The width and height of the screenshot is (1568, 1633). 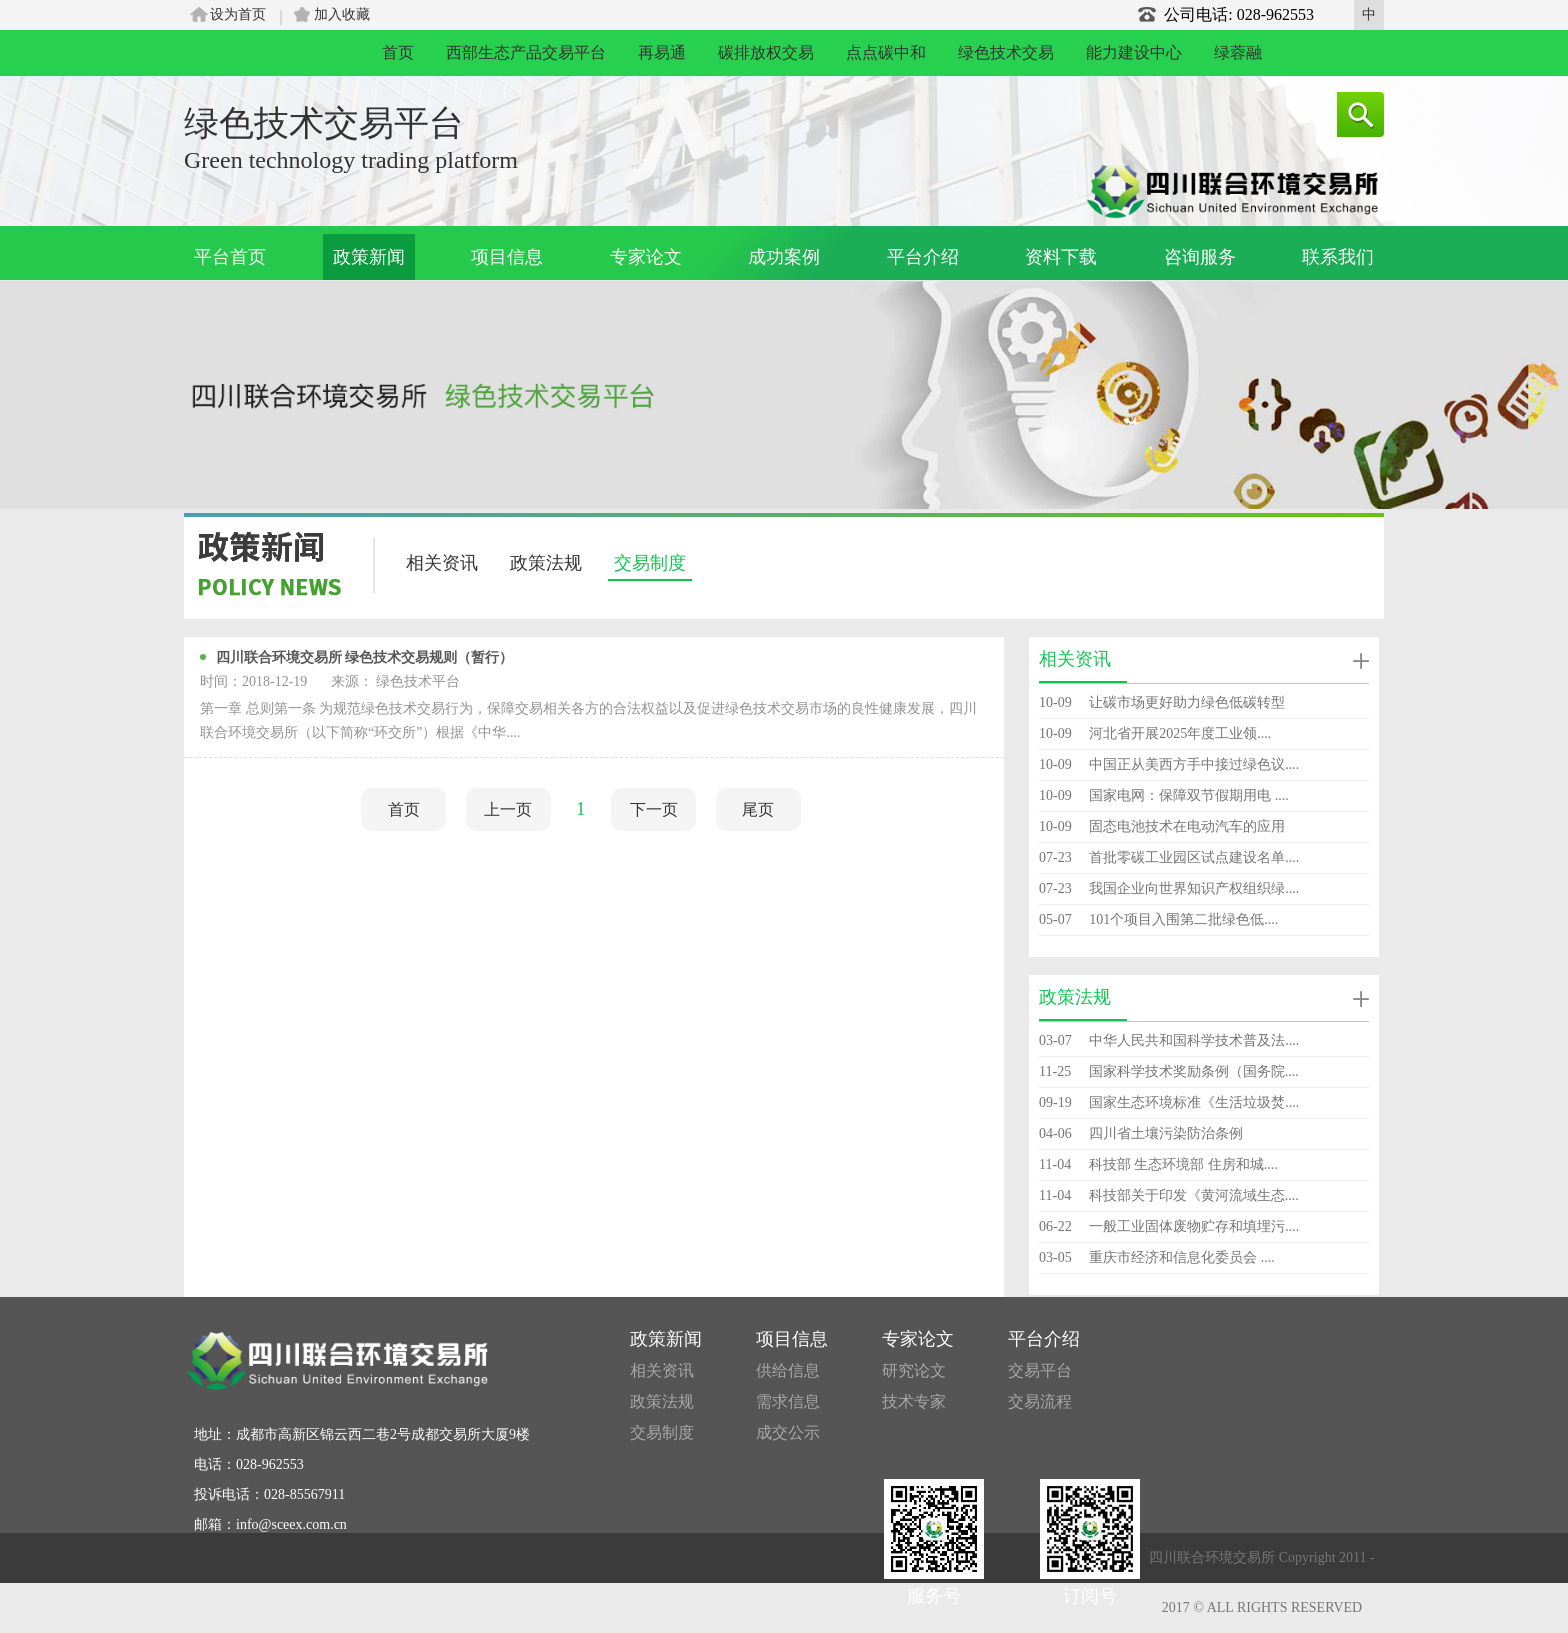 What do you see at coordinates (914, 1401) in the screenshot?
I see `技术专家` at bounding box center [914, 1401].